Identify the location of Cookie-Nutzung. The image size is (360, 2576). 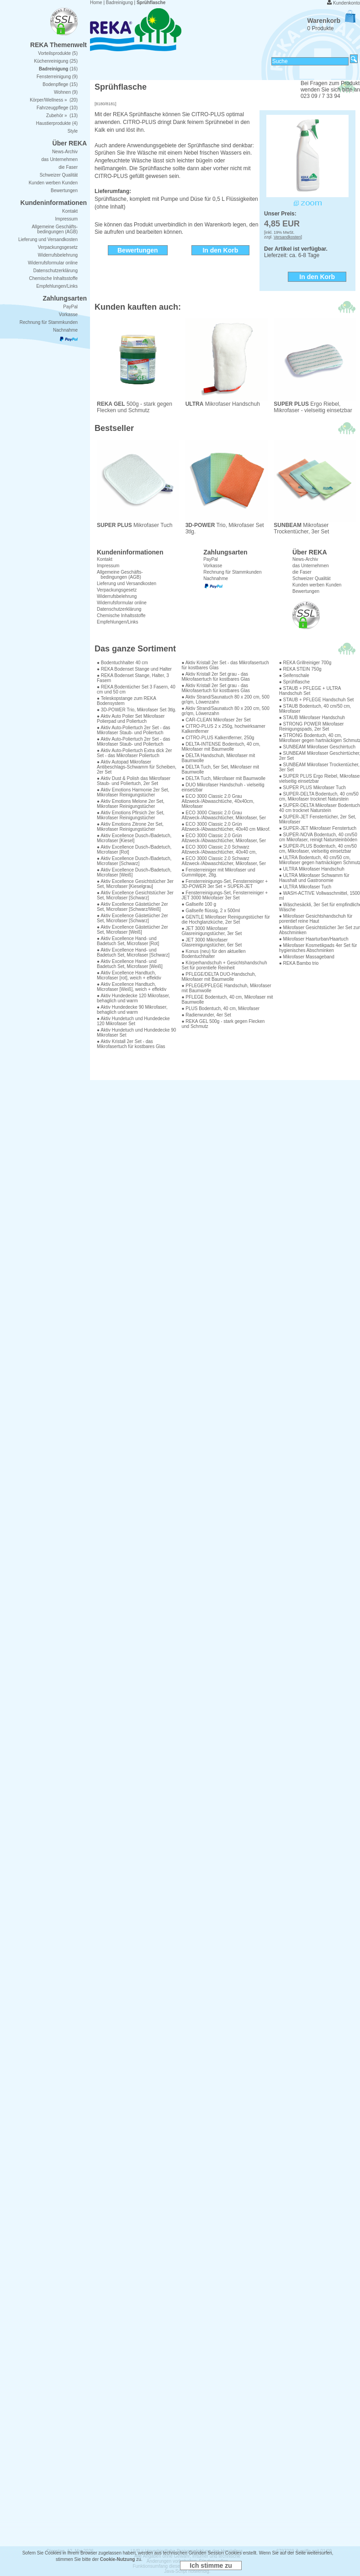
(117, 2559).